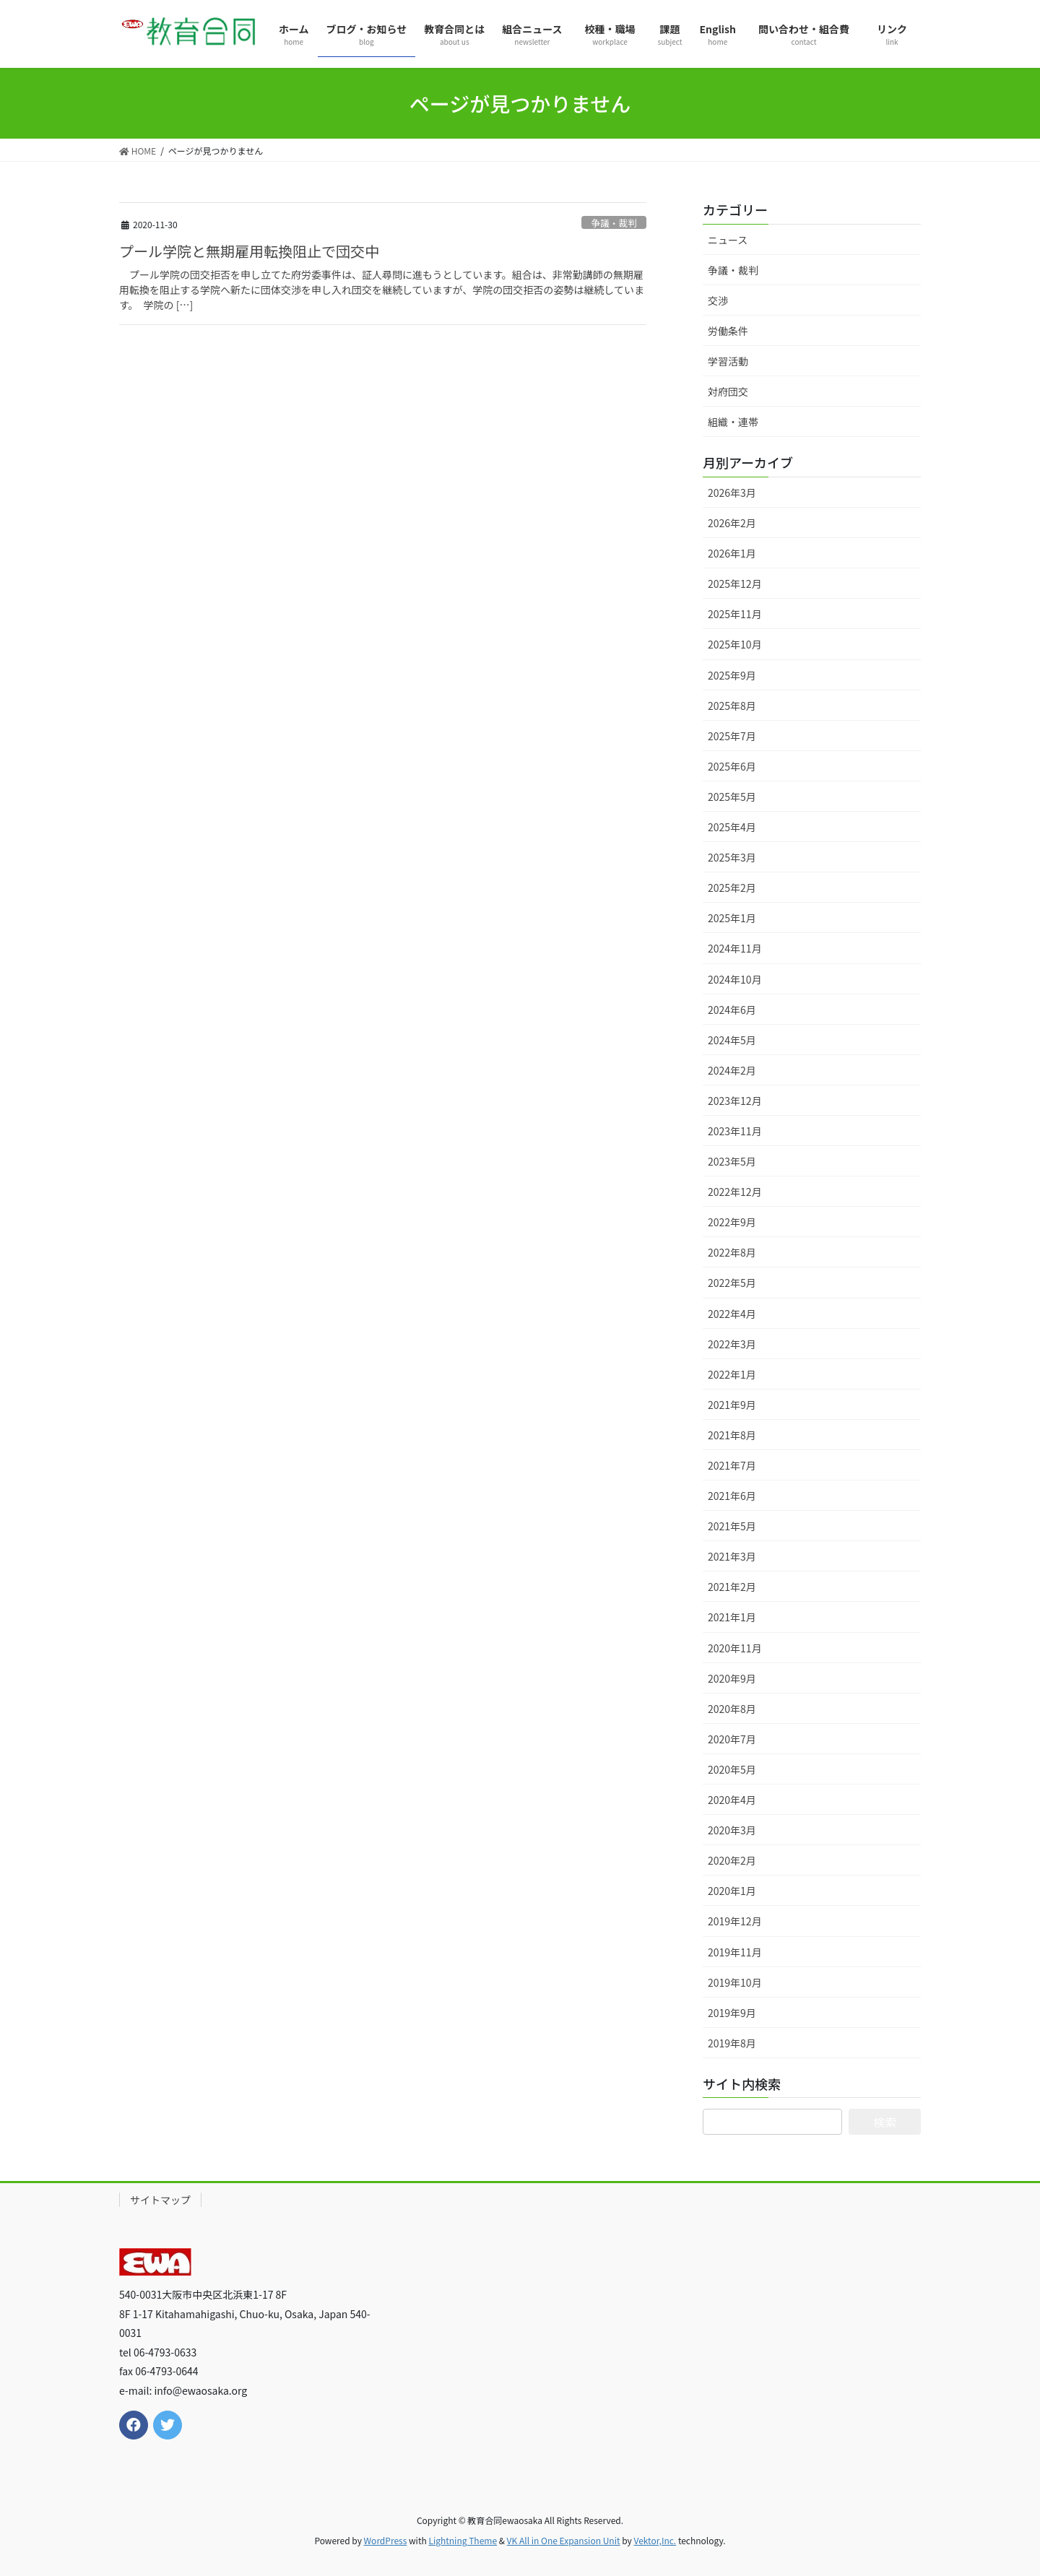 The image size is (1040, 2576). What do you see at coordinates (732, 1344) in the screenshot?
I see `2022年3月` at bounding box center [732, 1344].